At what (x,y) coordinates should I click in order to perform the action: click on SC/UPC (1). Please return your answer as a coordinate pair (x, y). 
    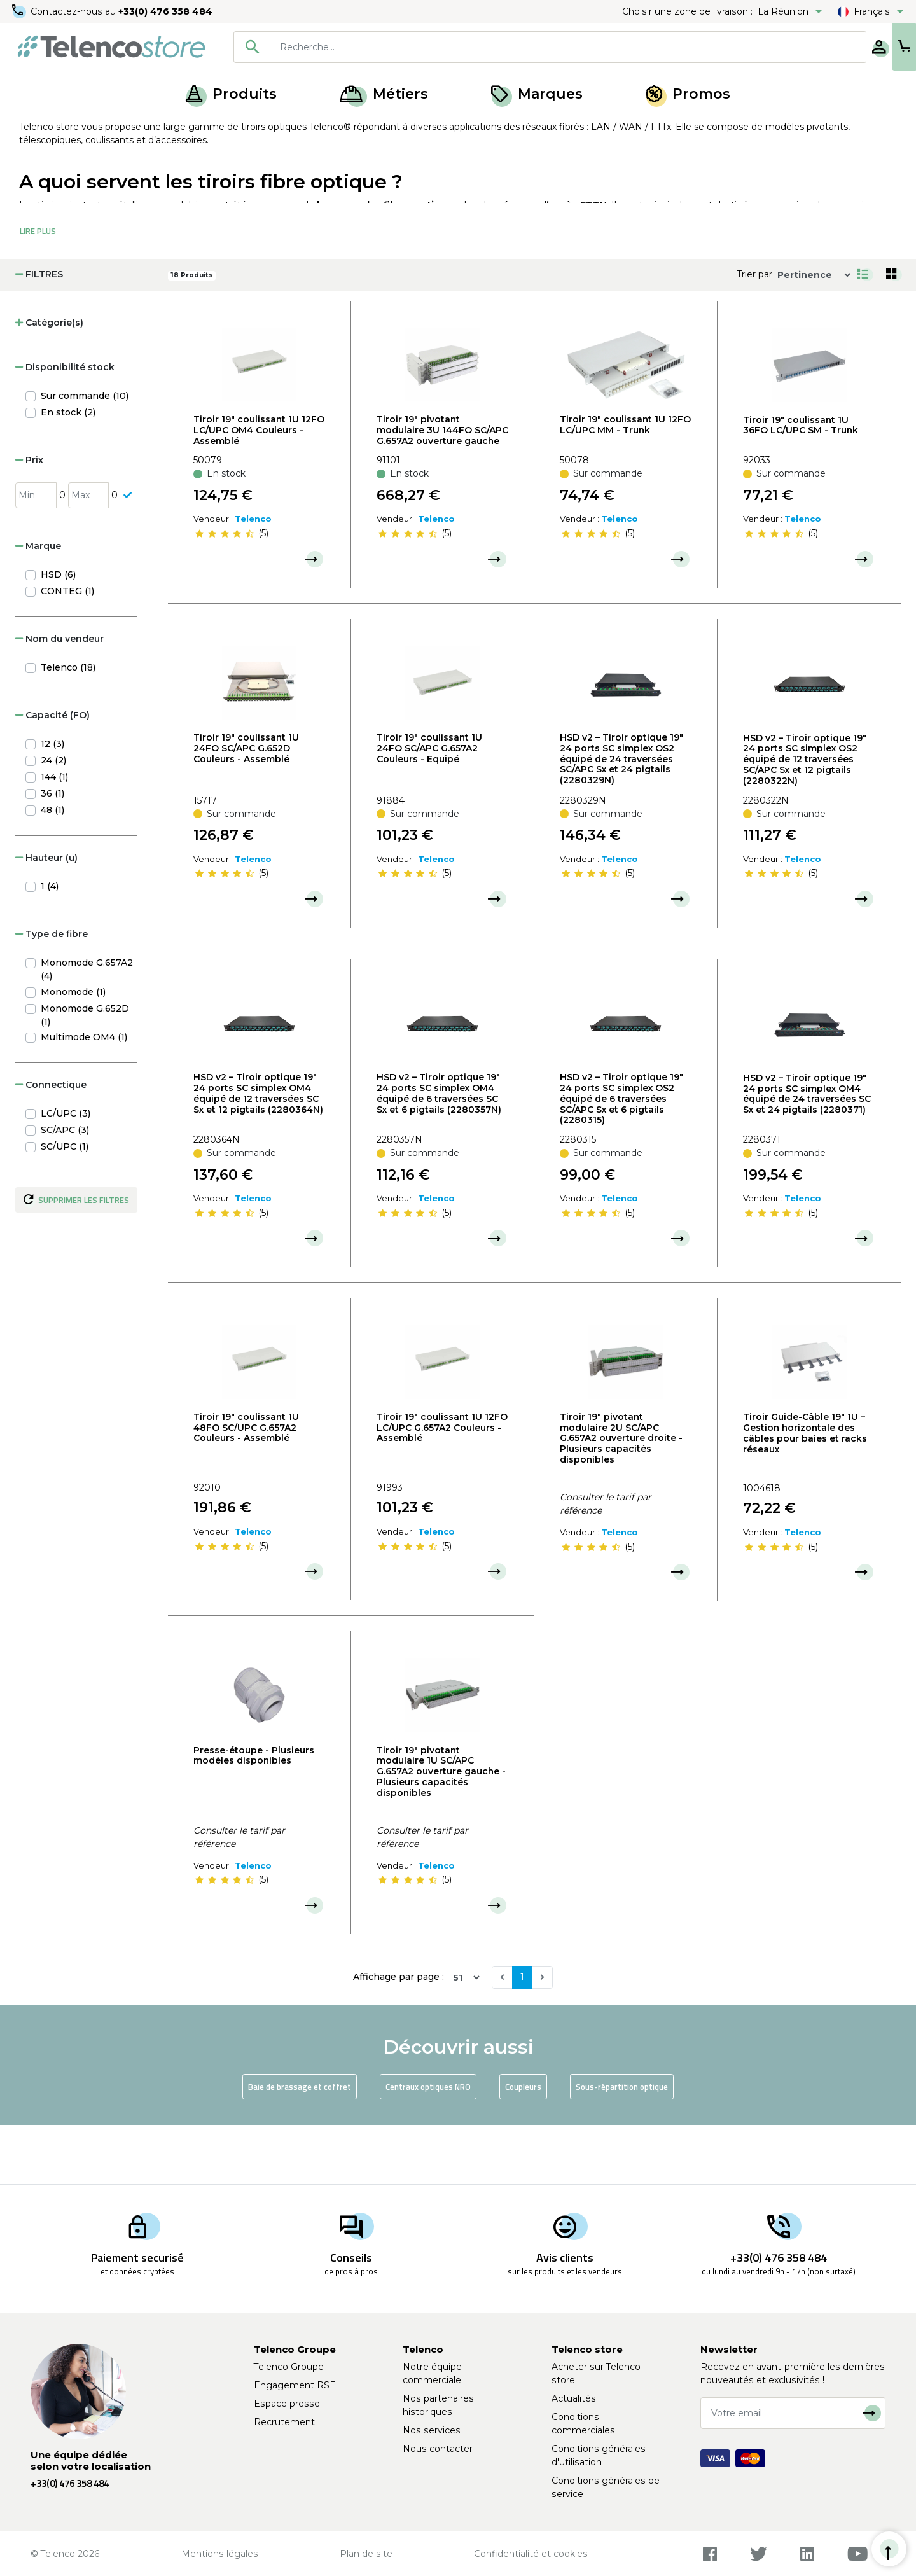
    Looking at the image, I should click on (64, 1205).